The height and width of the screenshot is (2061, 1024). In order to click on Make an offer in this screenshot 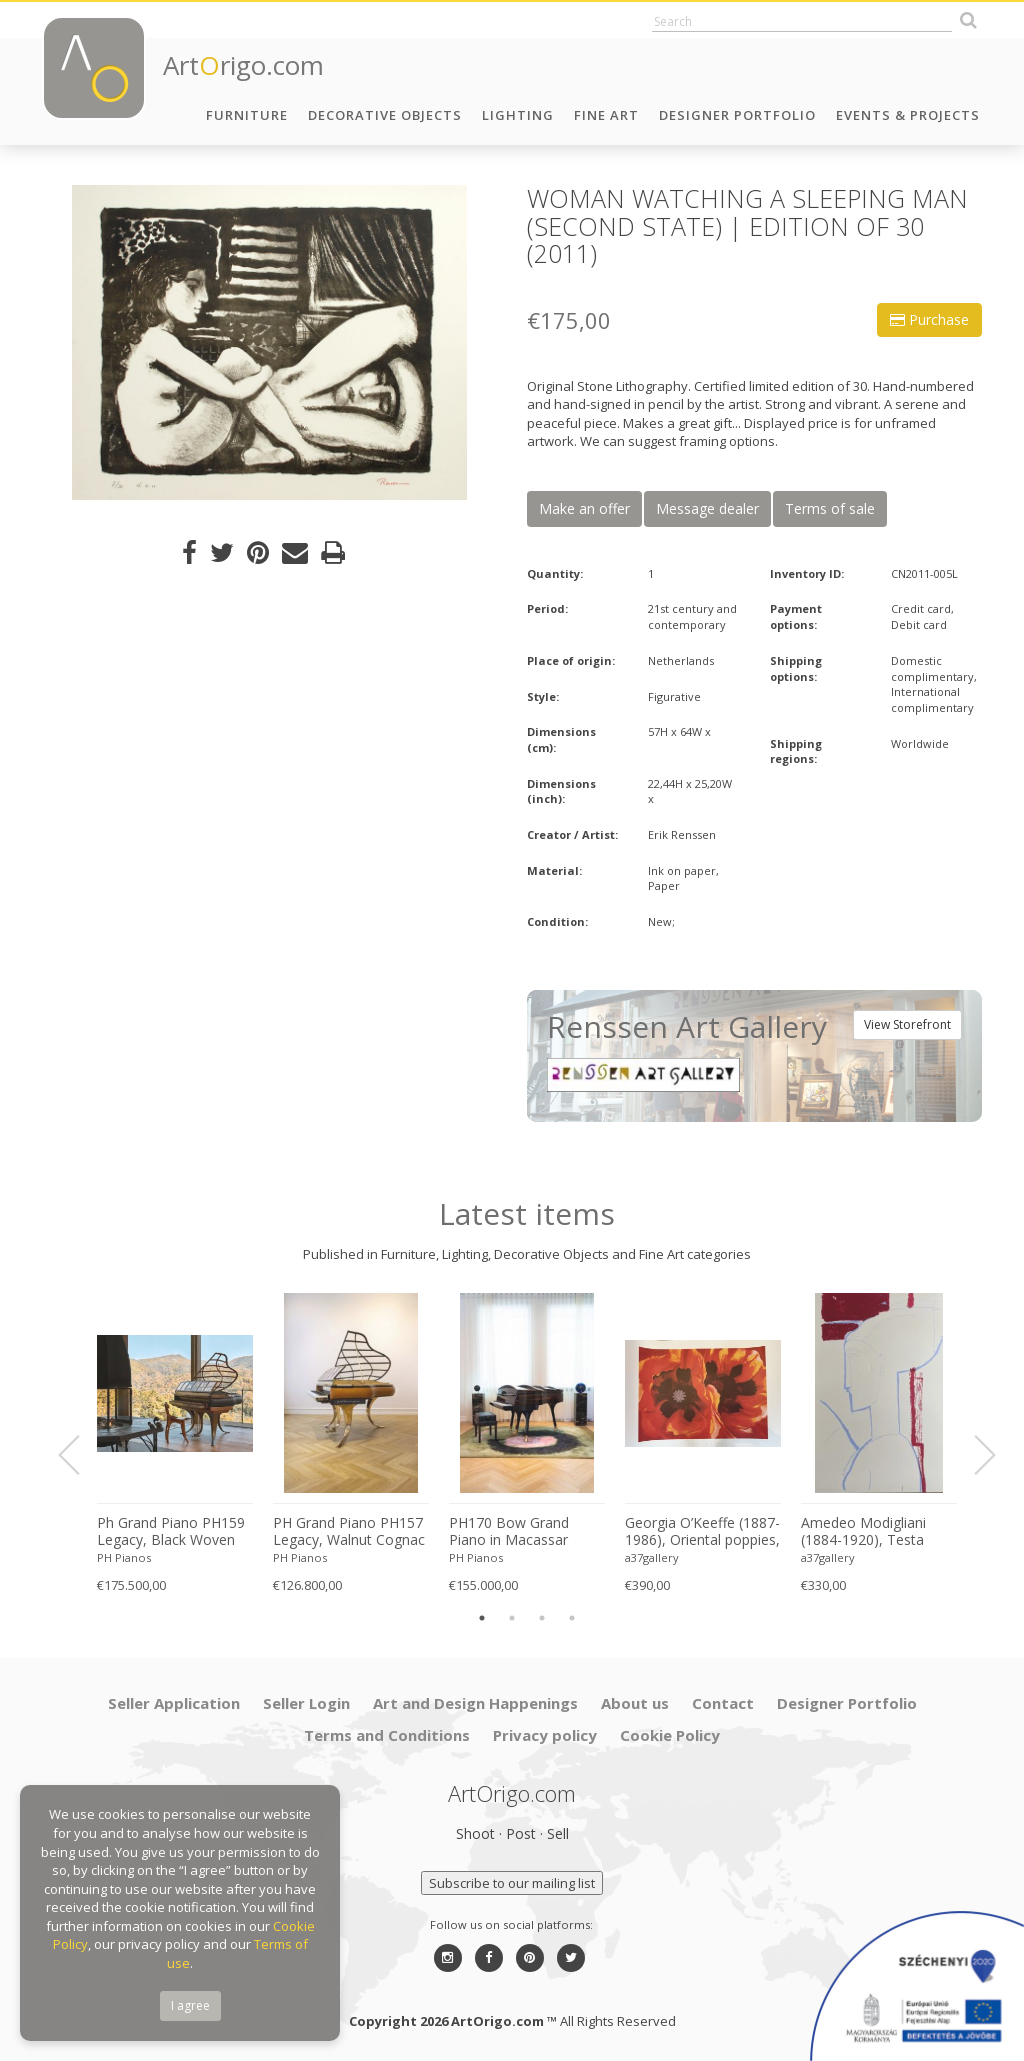, I will do `click(584, 508)`.